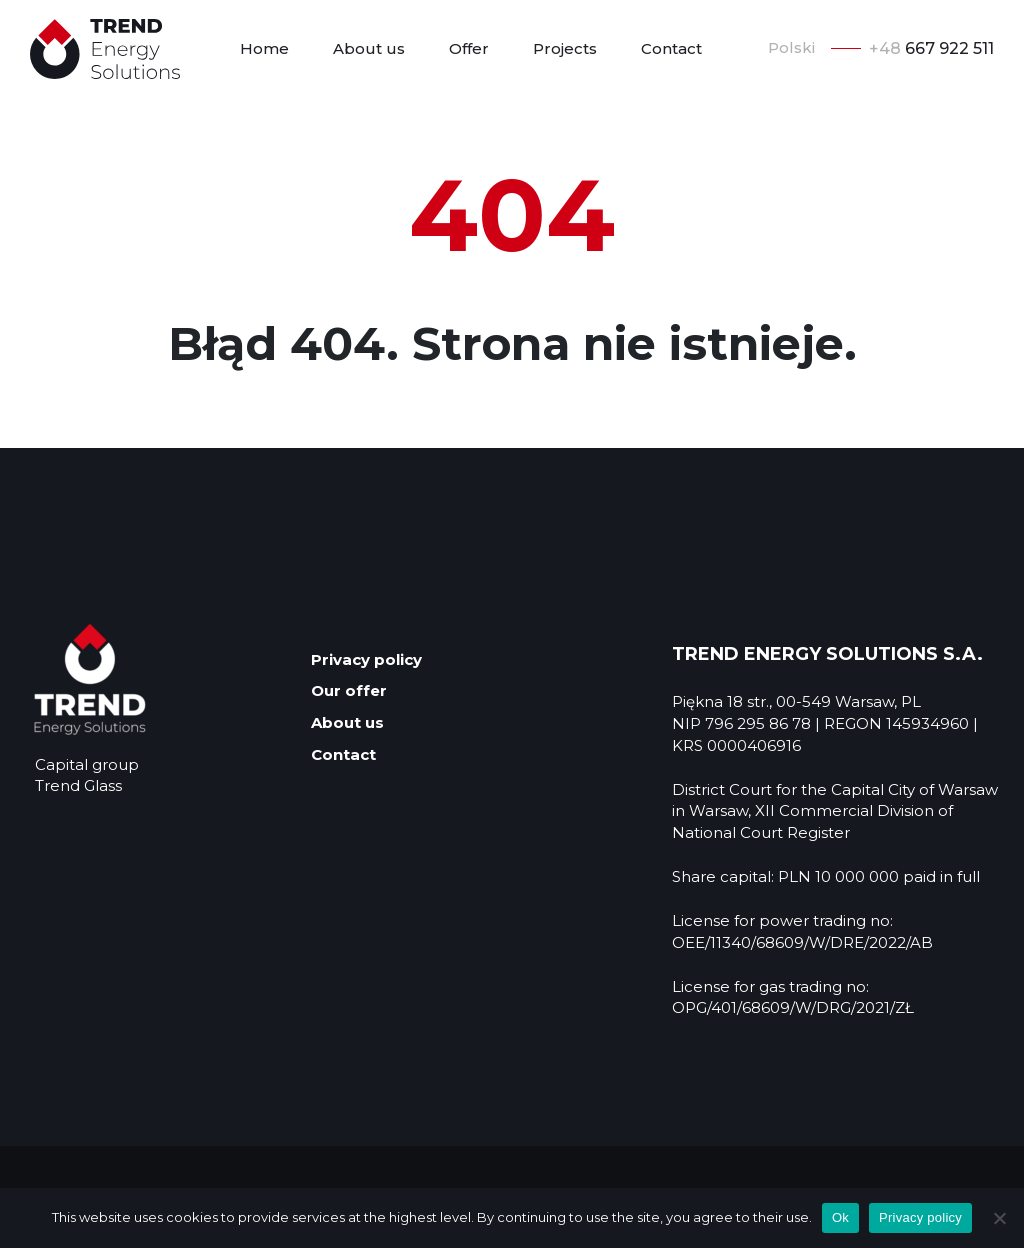  I want to click on Contact, so click(671, 48).